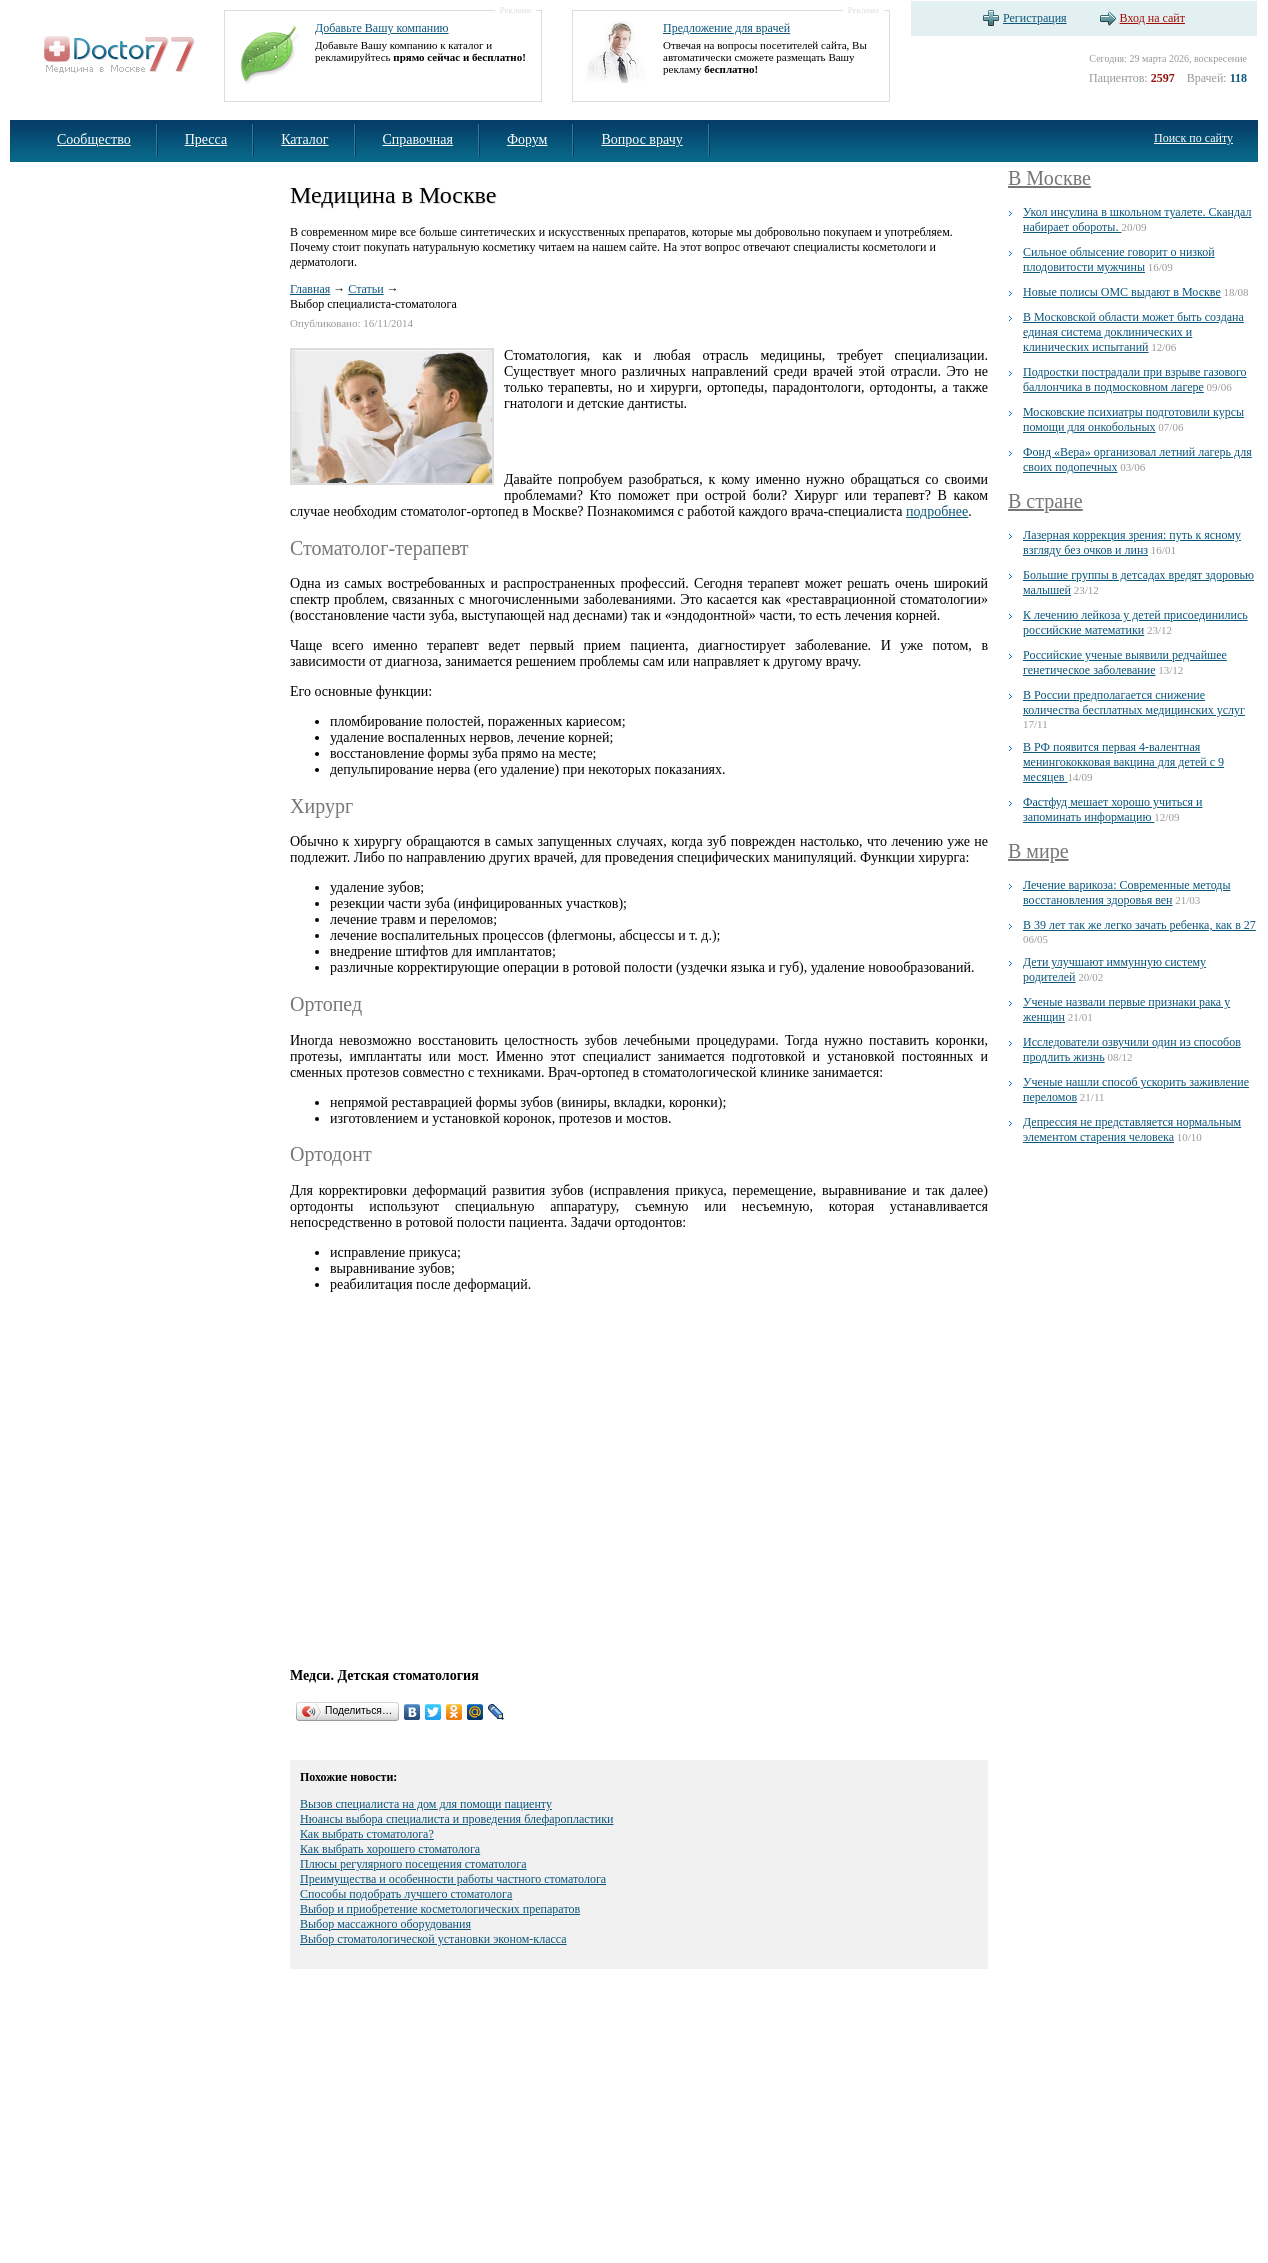  Describe the element at coordinates (418, 139) in the screenshot. I see `Справочная` at that location.